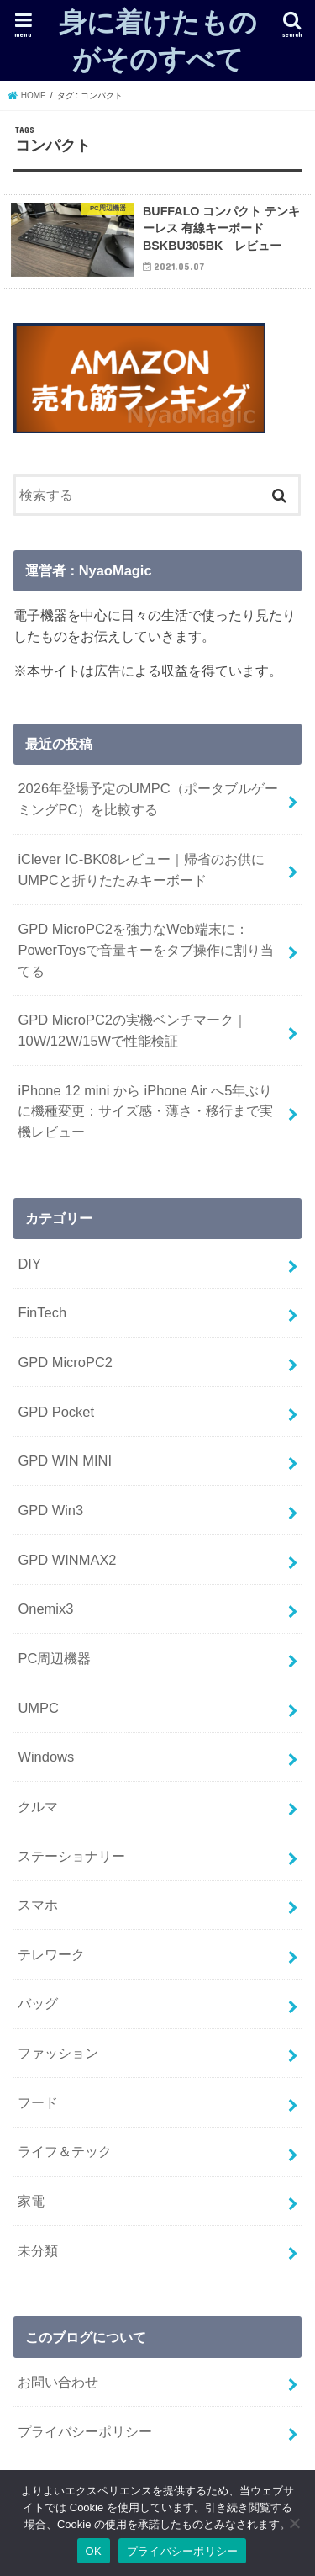  I want to click on 家電, so click(31, 2200).